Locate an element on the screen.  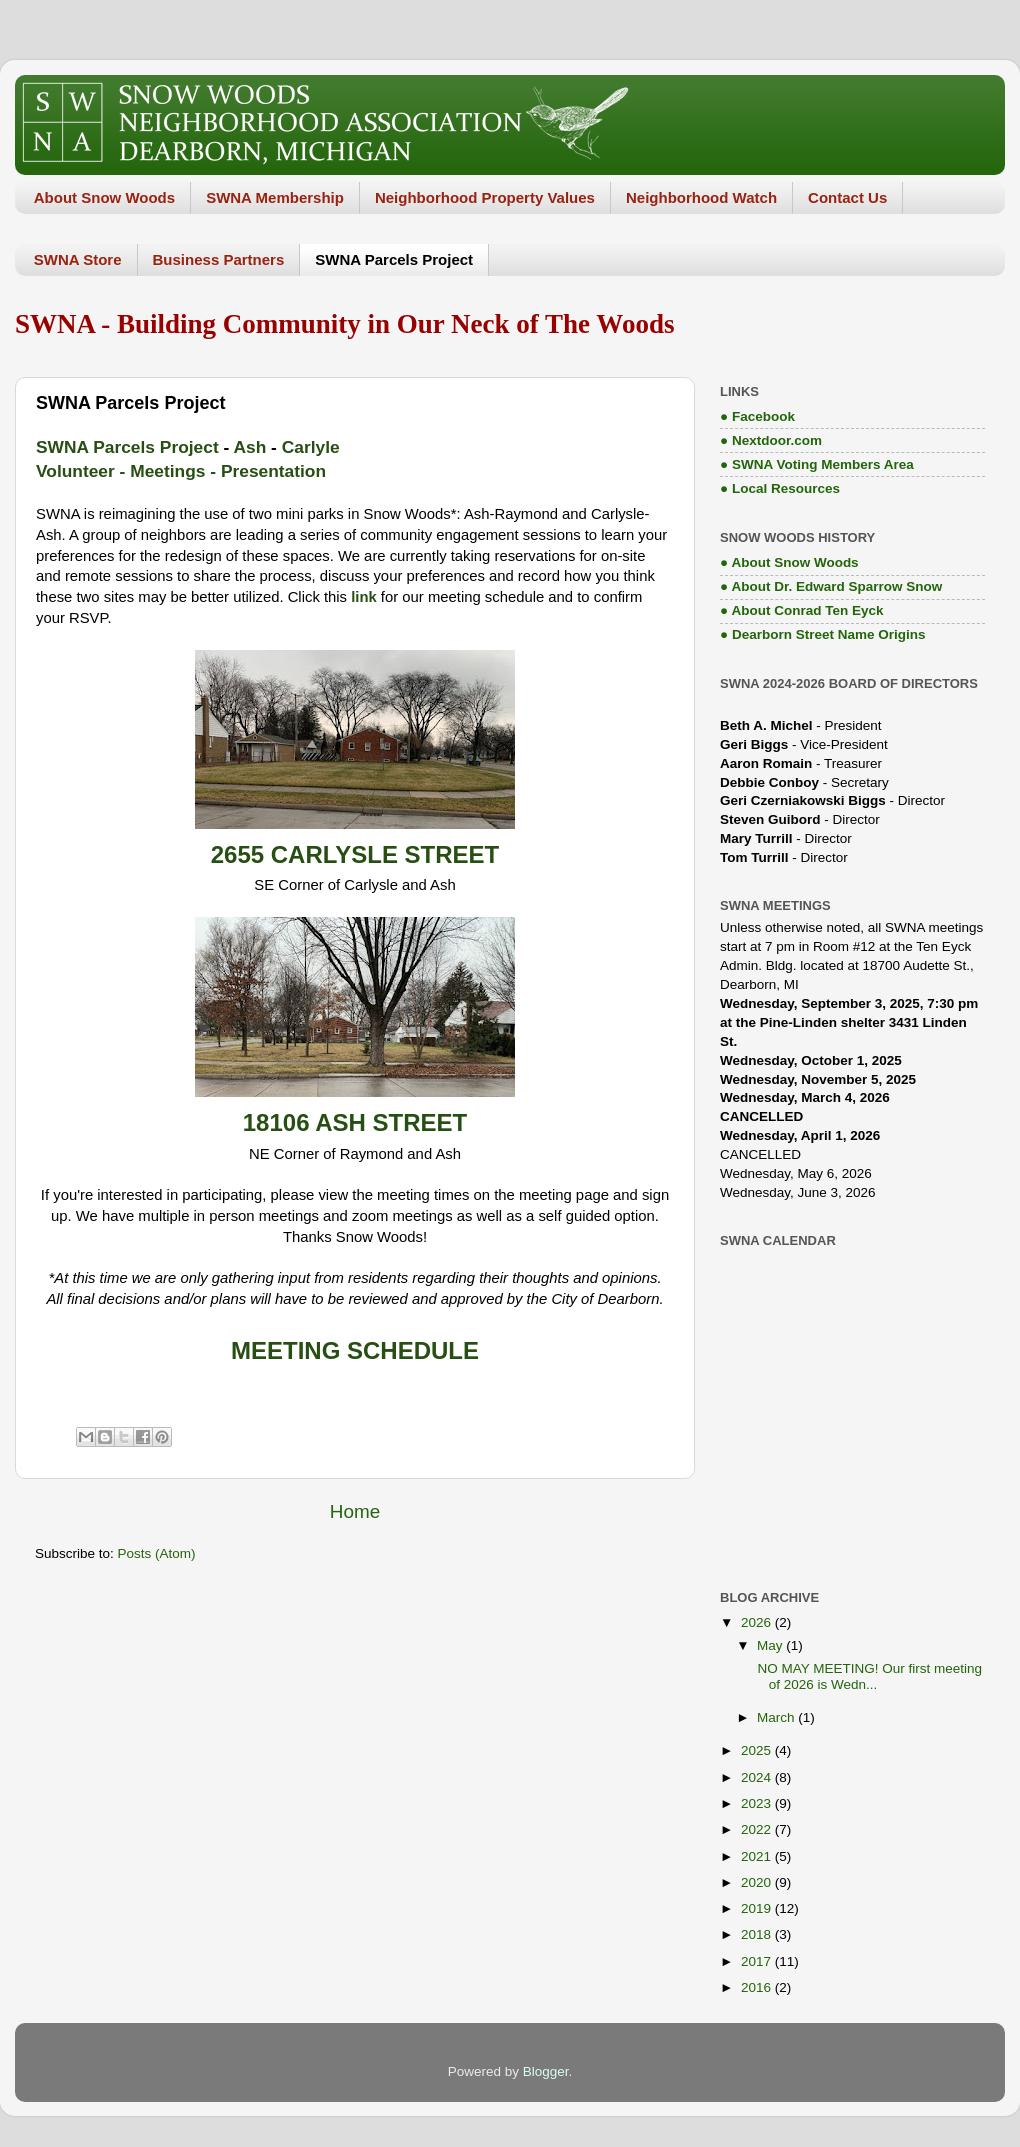
2019 is located at coordinates (758, 1908).